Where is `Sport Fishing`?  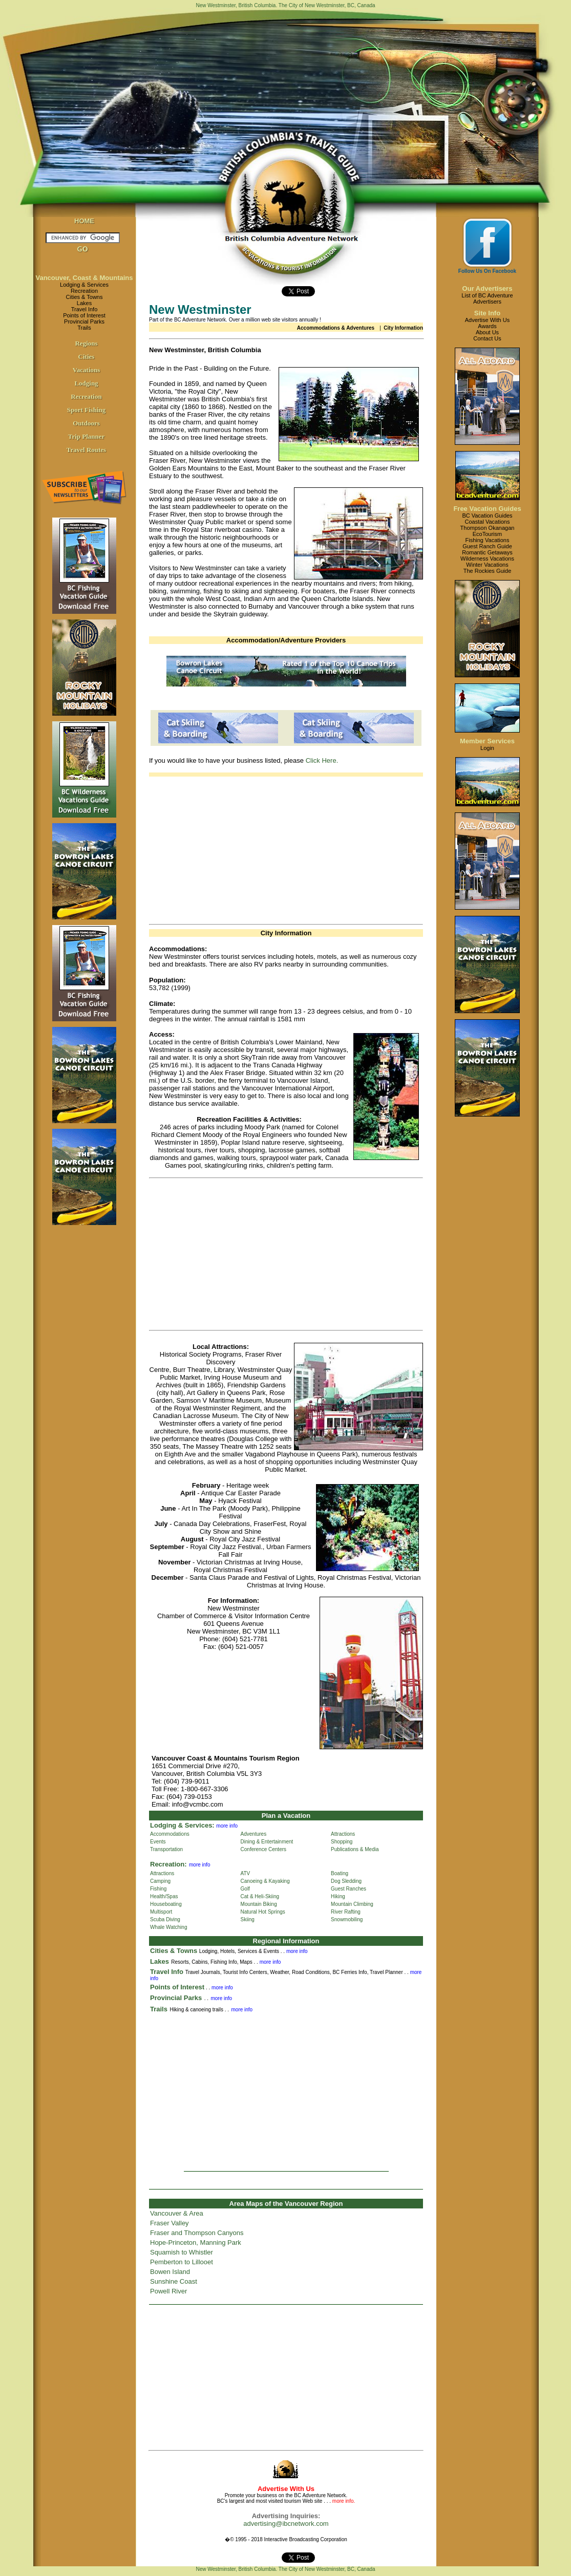 Sport Fishing is located at coordinates (86, 410).